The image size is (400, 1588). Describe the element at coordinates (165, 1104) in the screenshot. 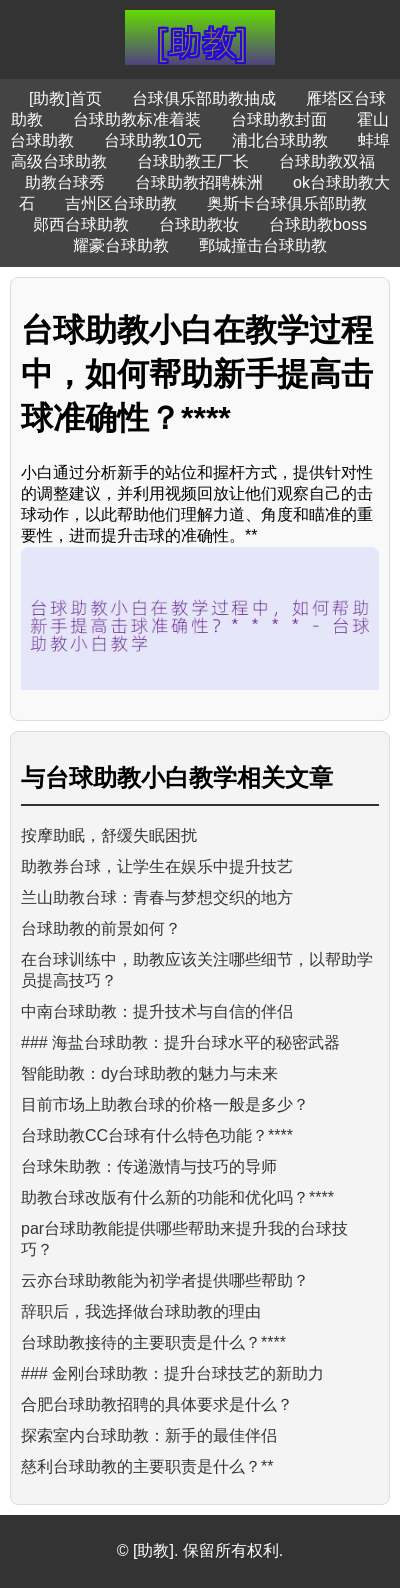

I see `目前市场上助教台球的价格一般是多少？` at that location.